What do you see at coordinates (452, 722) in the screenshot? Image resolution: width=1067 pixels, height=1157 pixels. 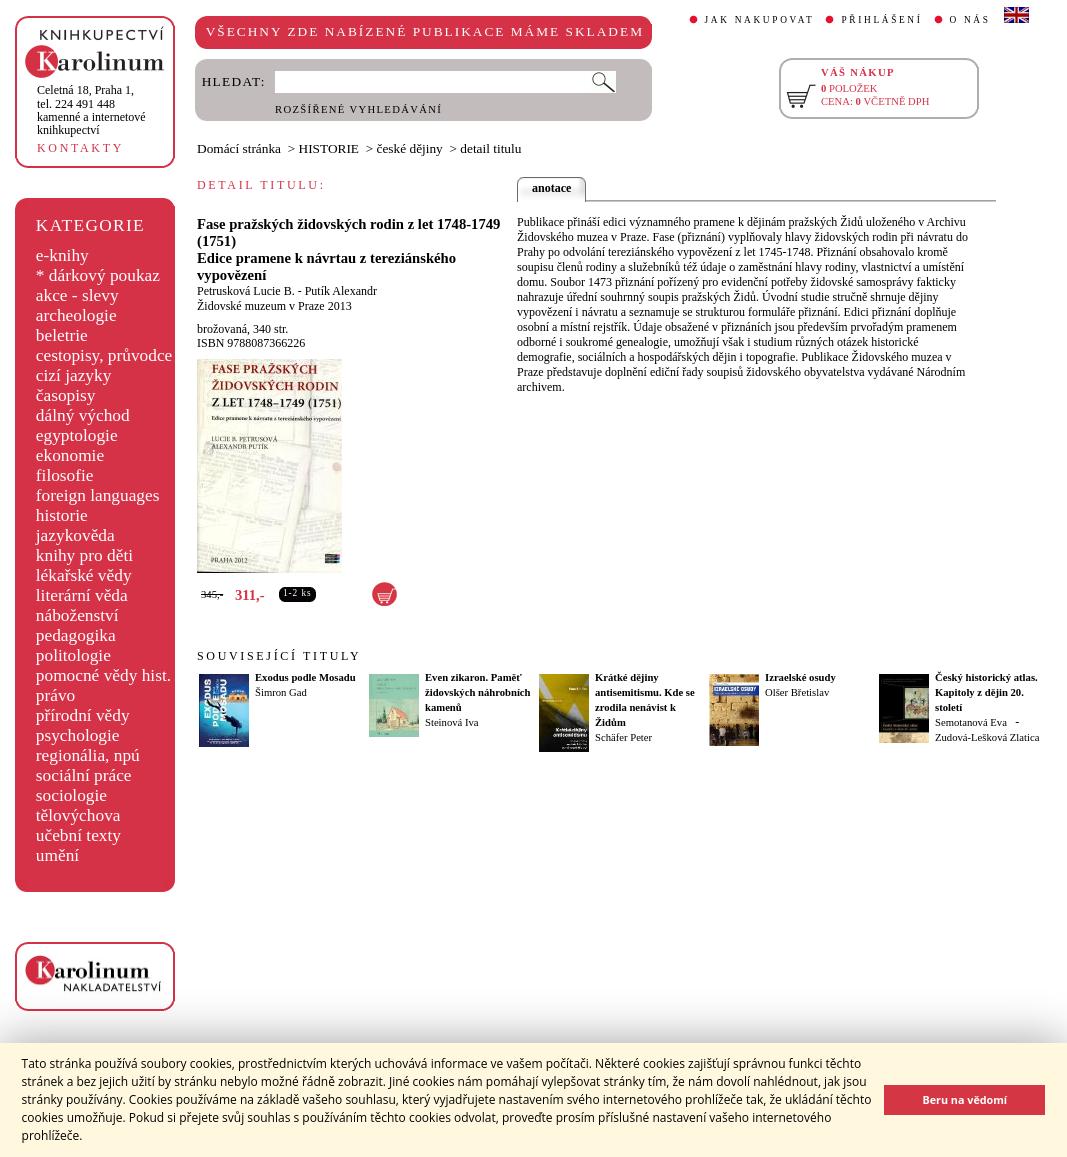 I see `Steinová Iva` at bounding box center [452, 722].